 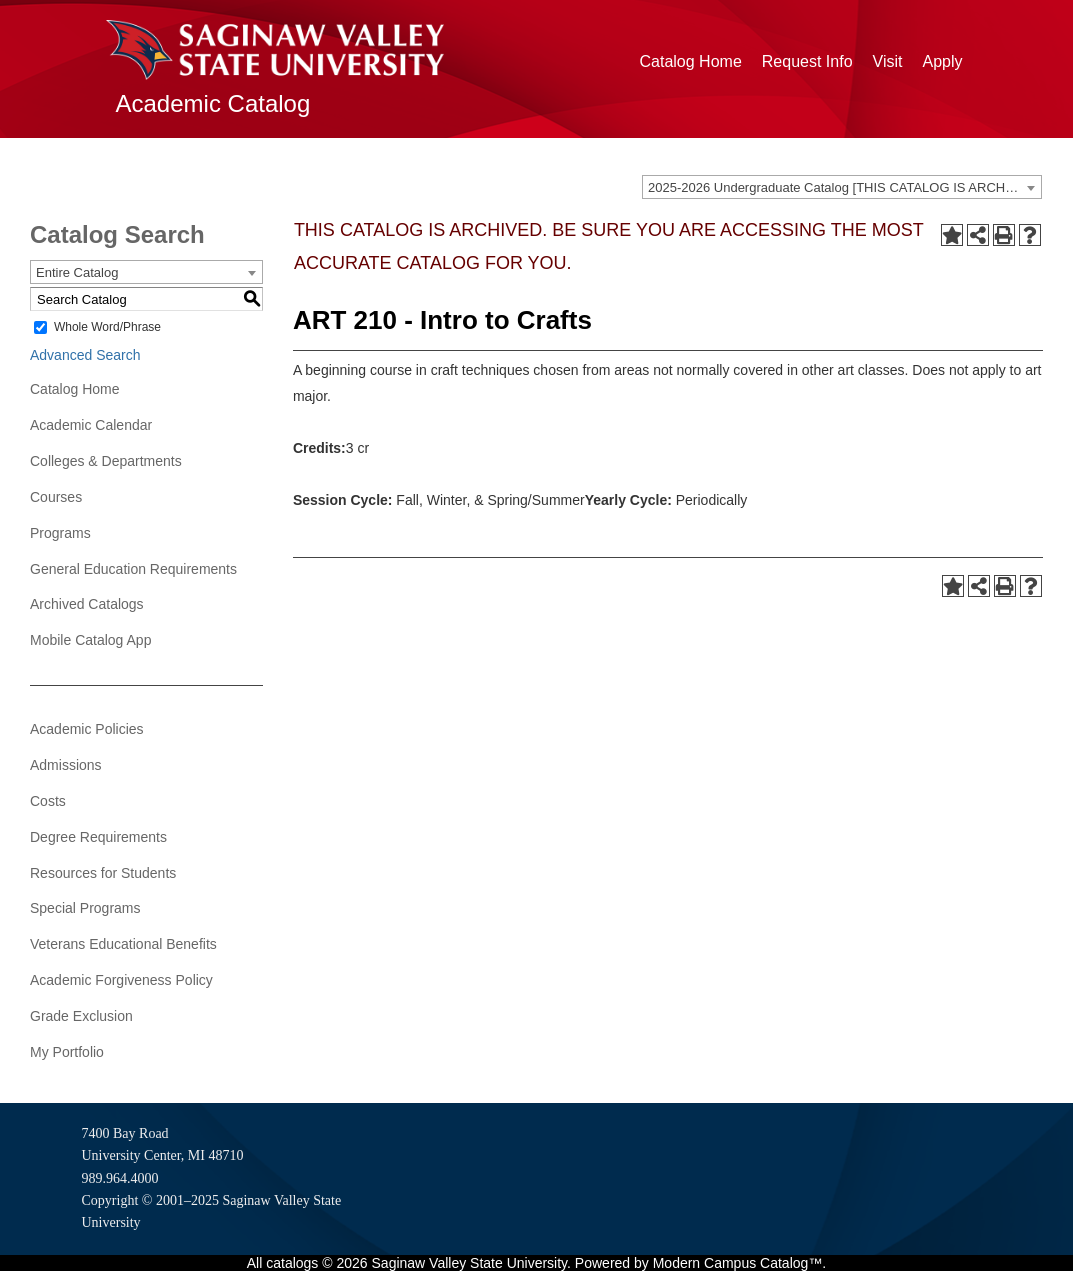 I want to click on Costs, so click(x=48, y=801).